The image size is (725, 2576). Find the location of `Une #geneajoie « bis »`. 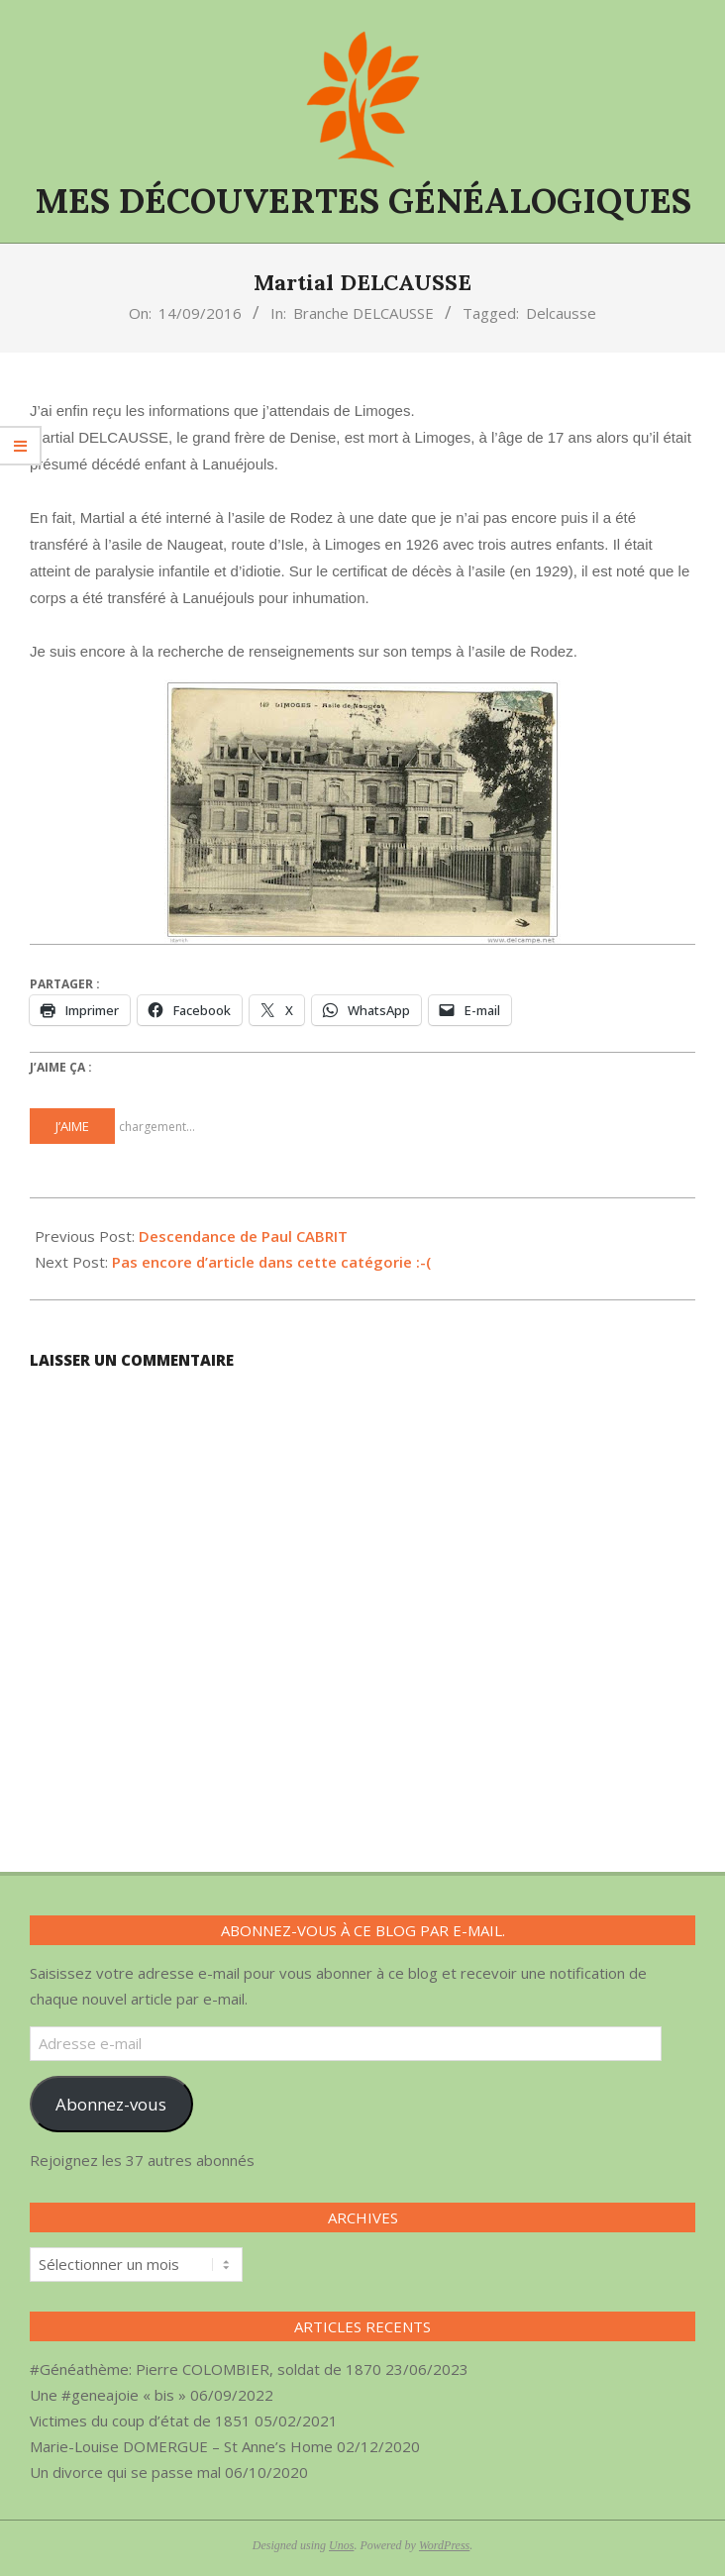

Une #geneajoie « bis » is located at coordinates (108, 2395).